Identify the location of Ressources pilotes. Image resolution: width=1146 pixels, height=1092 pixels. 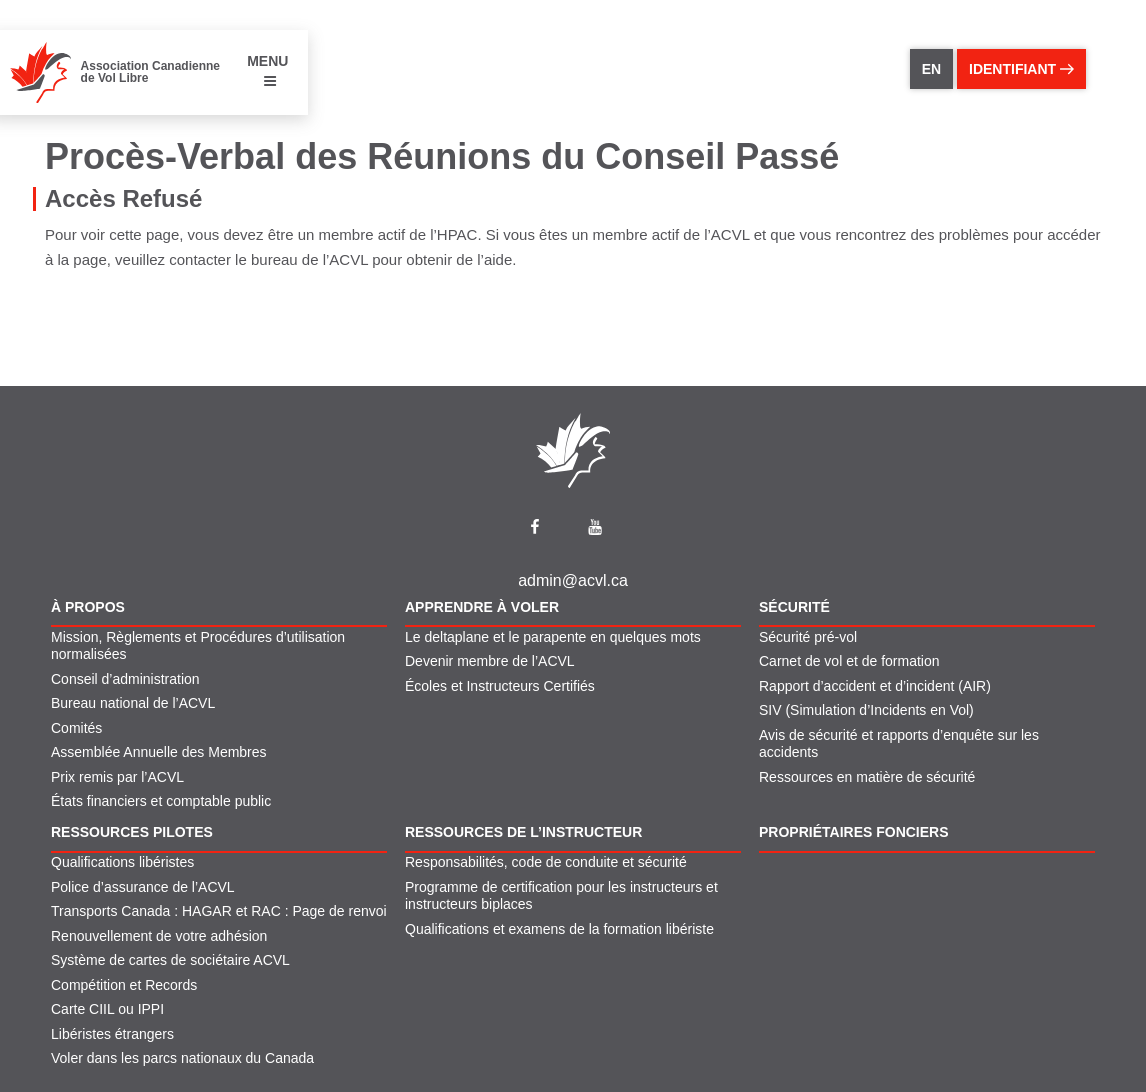
(132, 832).